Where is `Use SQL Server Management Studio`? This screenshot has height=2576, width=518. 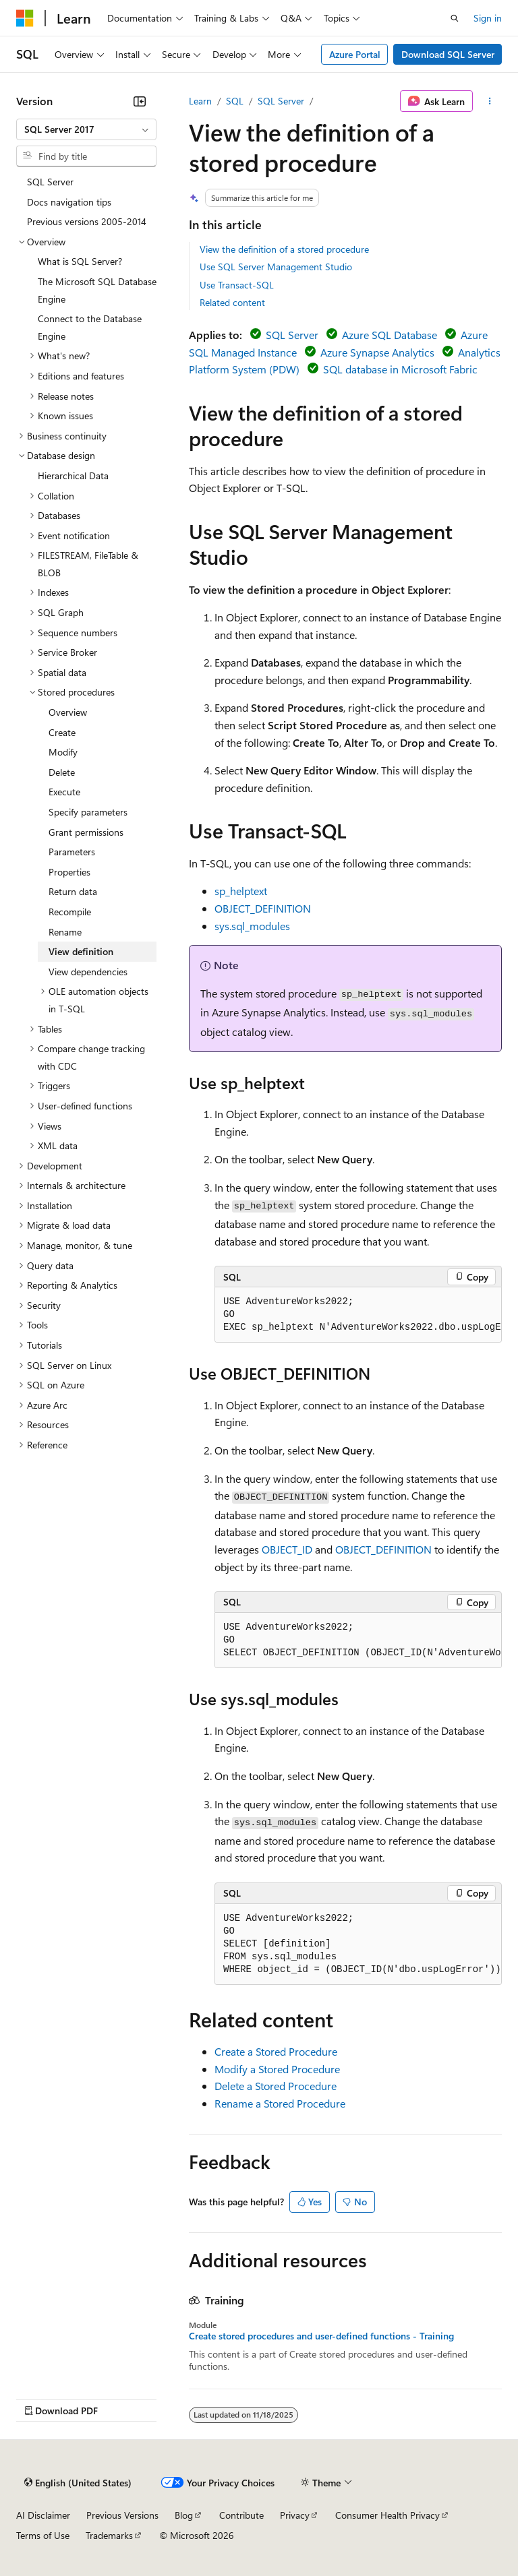
Use SQL Server Management Studio is located at coordinates (276, 266).